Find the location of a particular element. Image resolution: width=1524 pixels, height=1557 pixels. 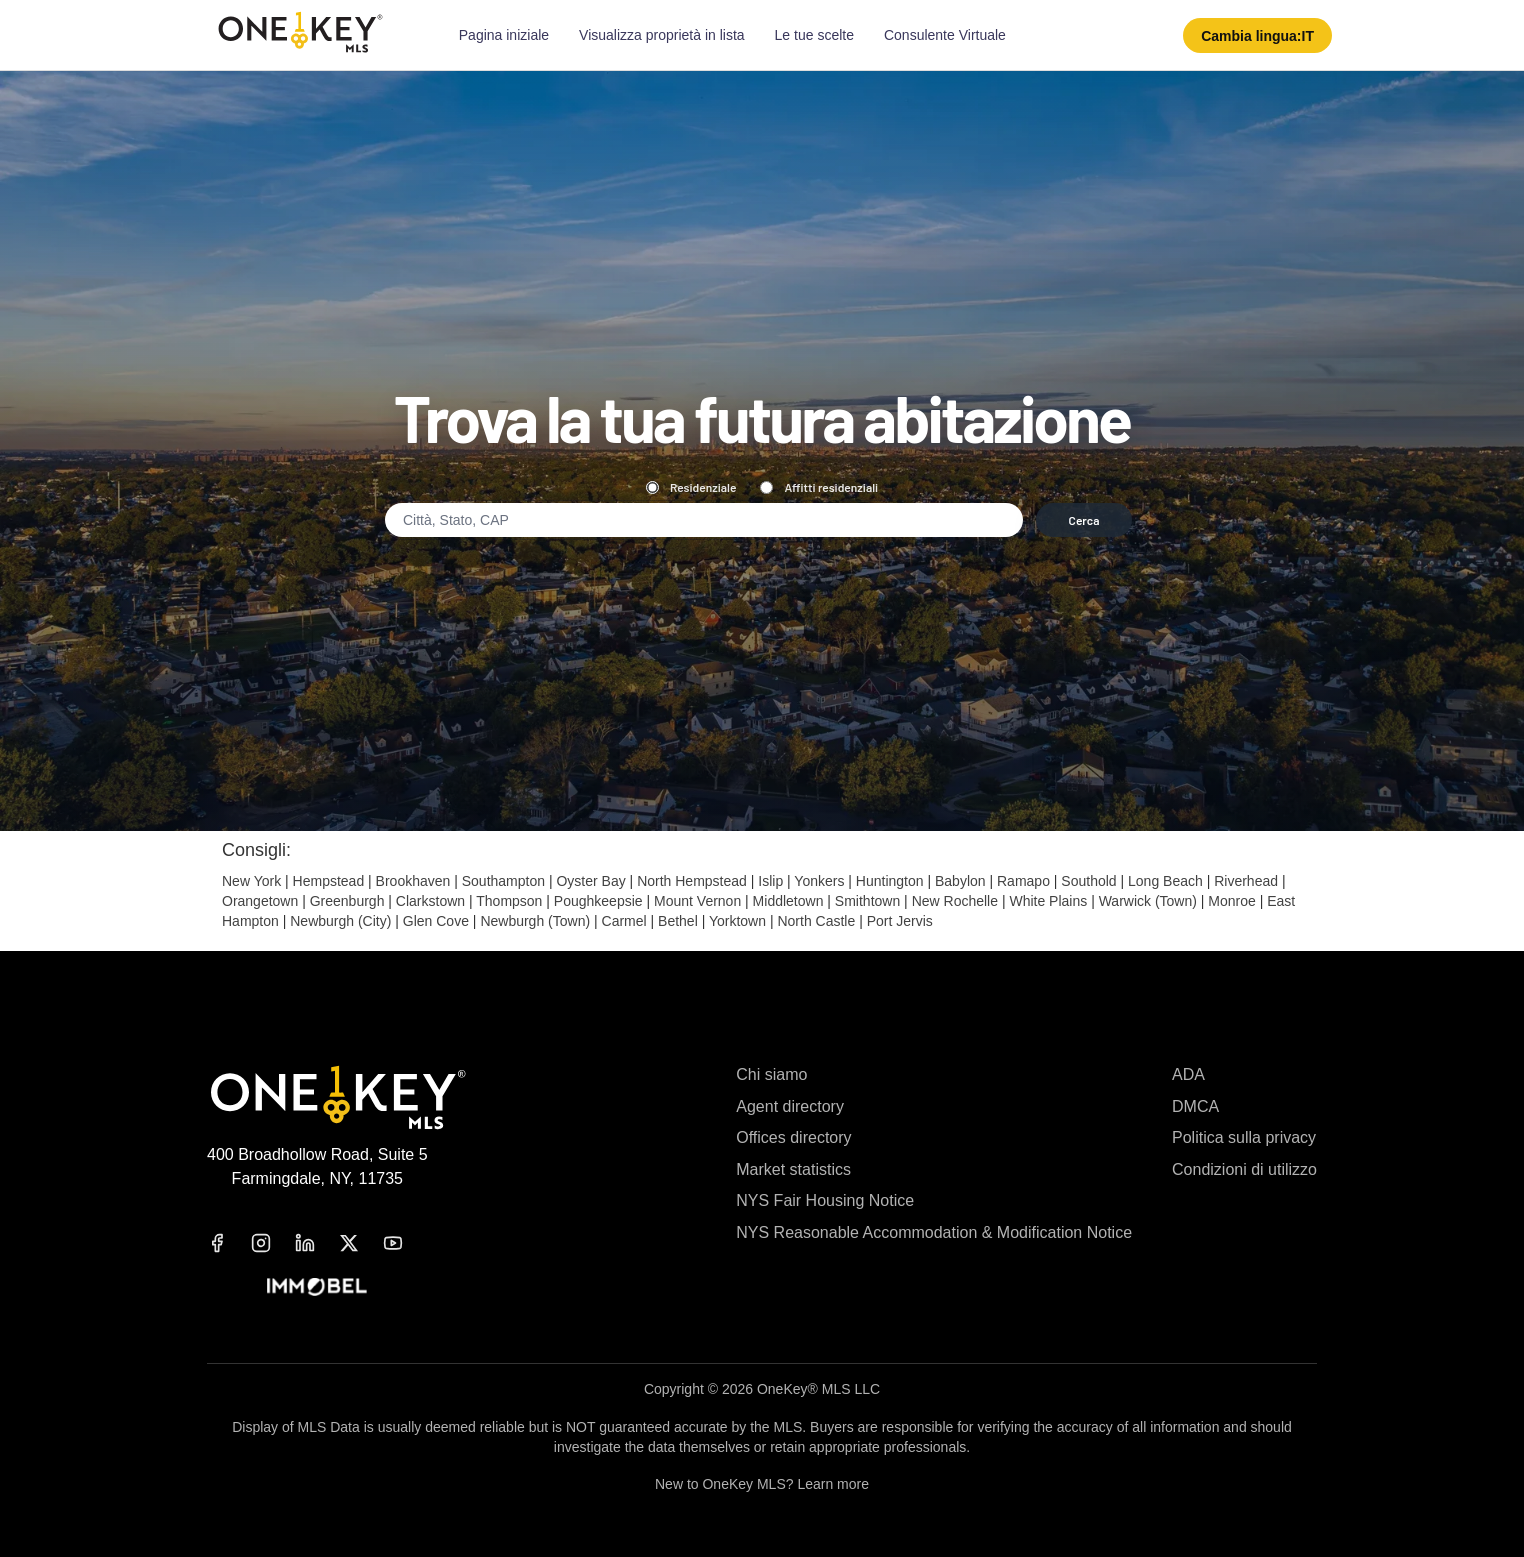

Port Jervis is located at coordinates (900, 921).